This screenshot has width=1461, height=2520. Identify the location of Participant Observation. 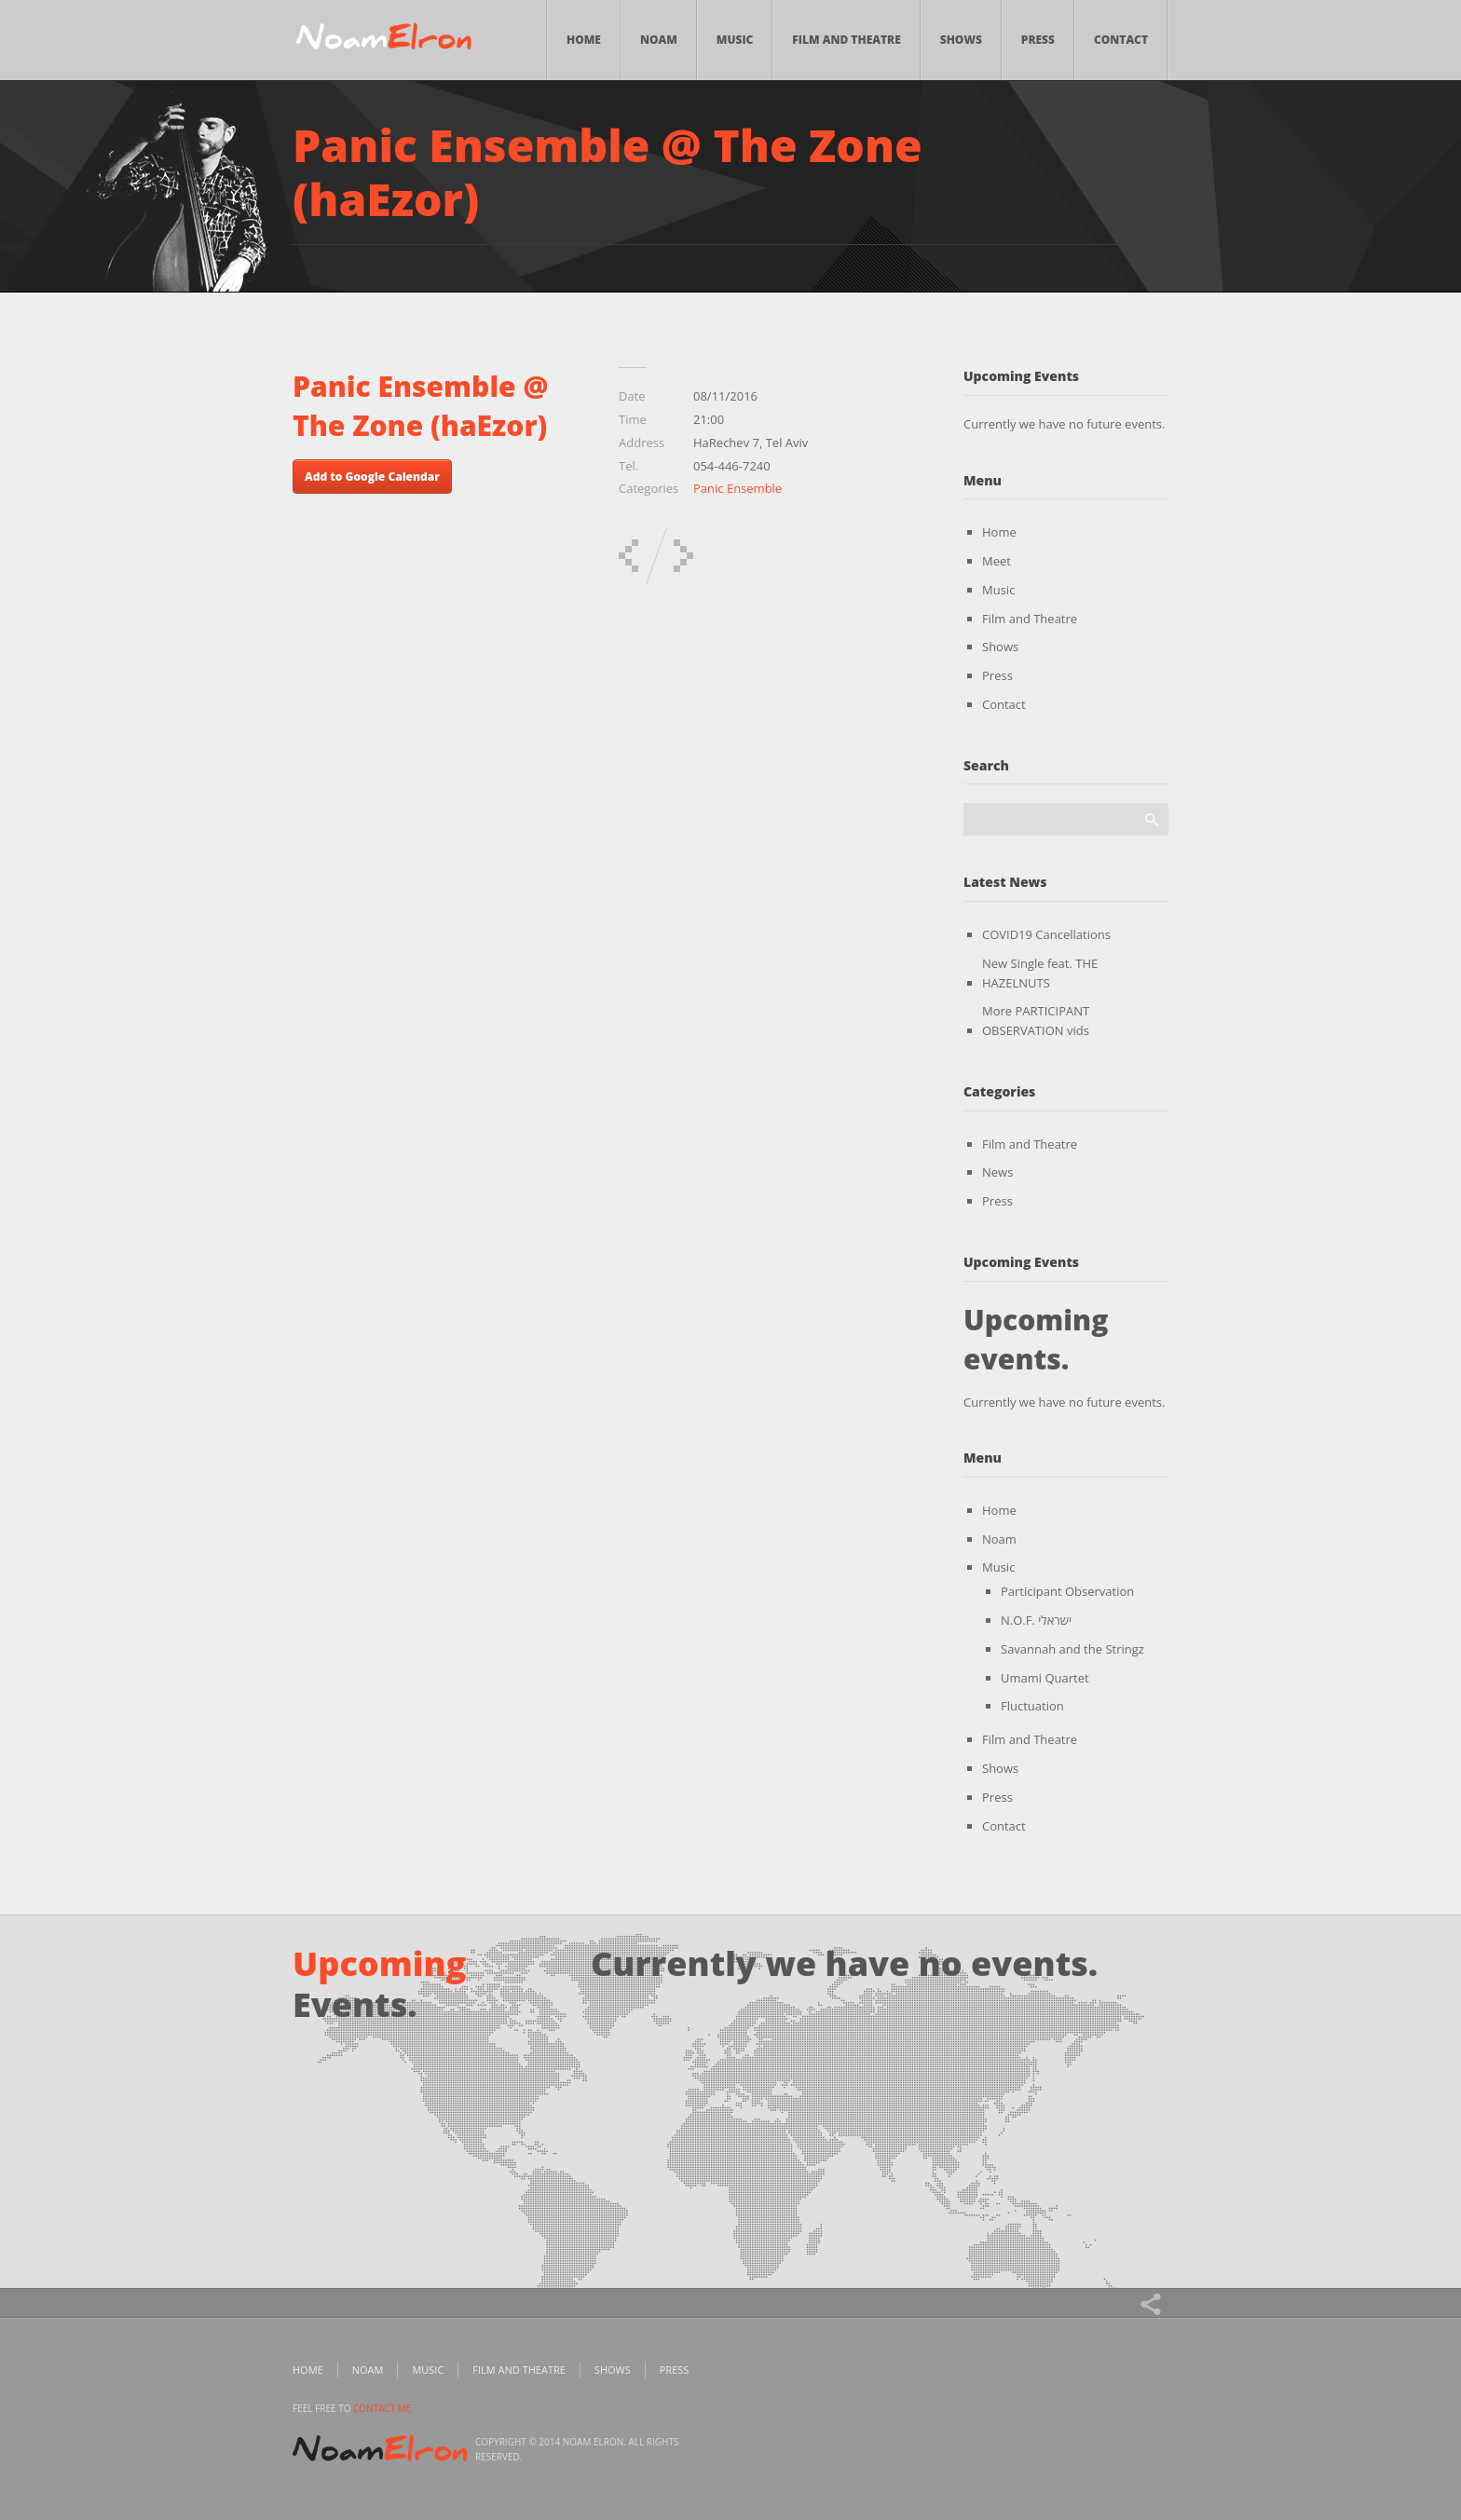
(1067, 1591).